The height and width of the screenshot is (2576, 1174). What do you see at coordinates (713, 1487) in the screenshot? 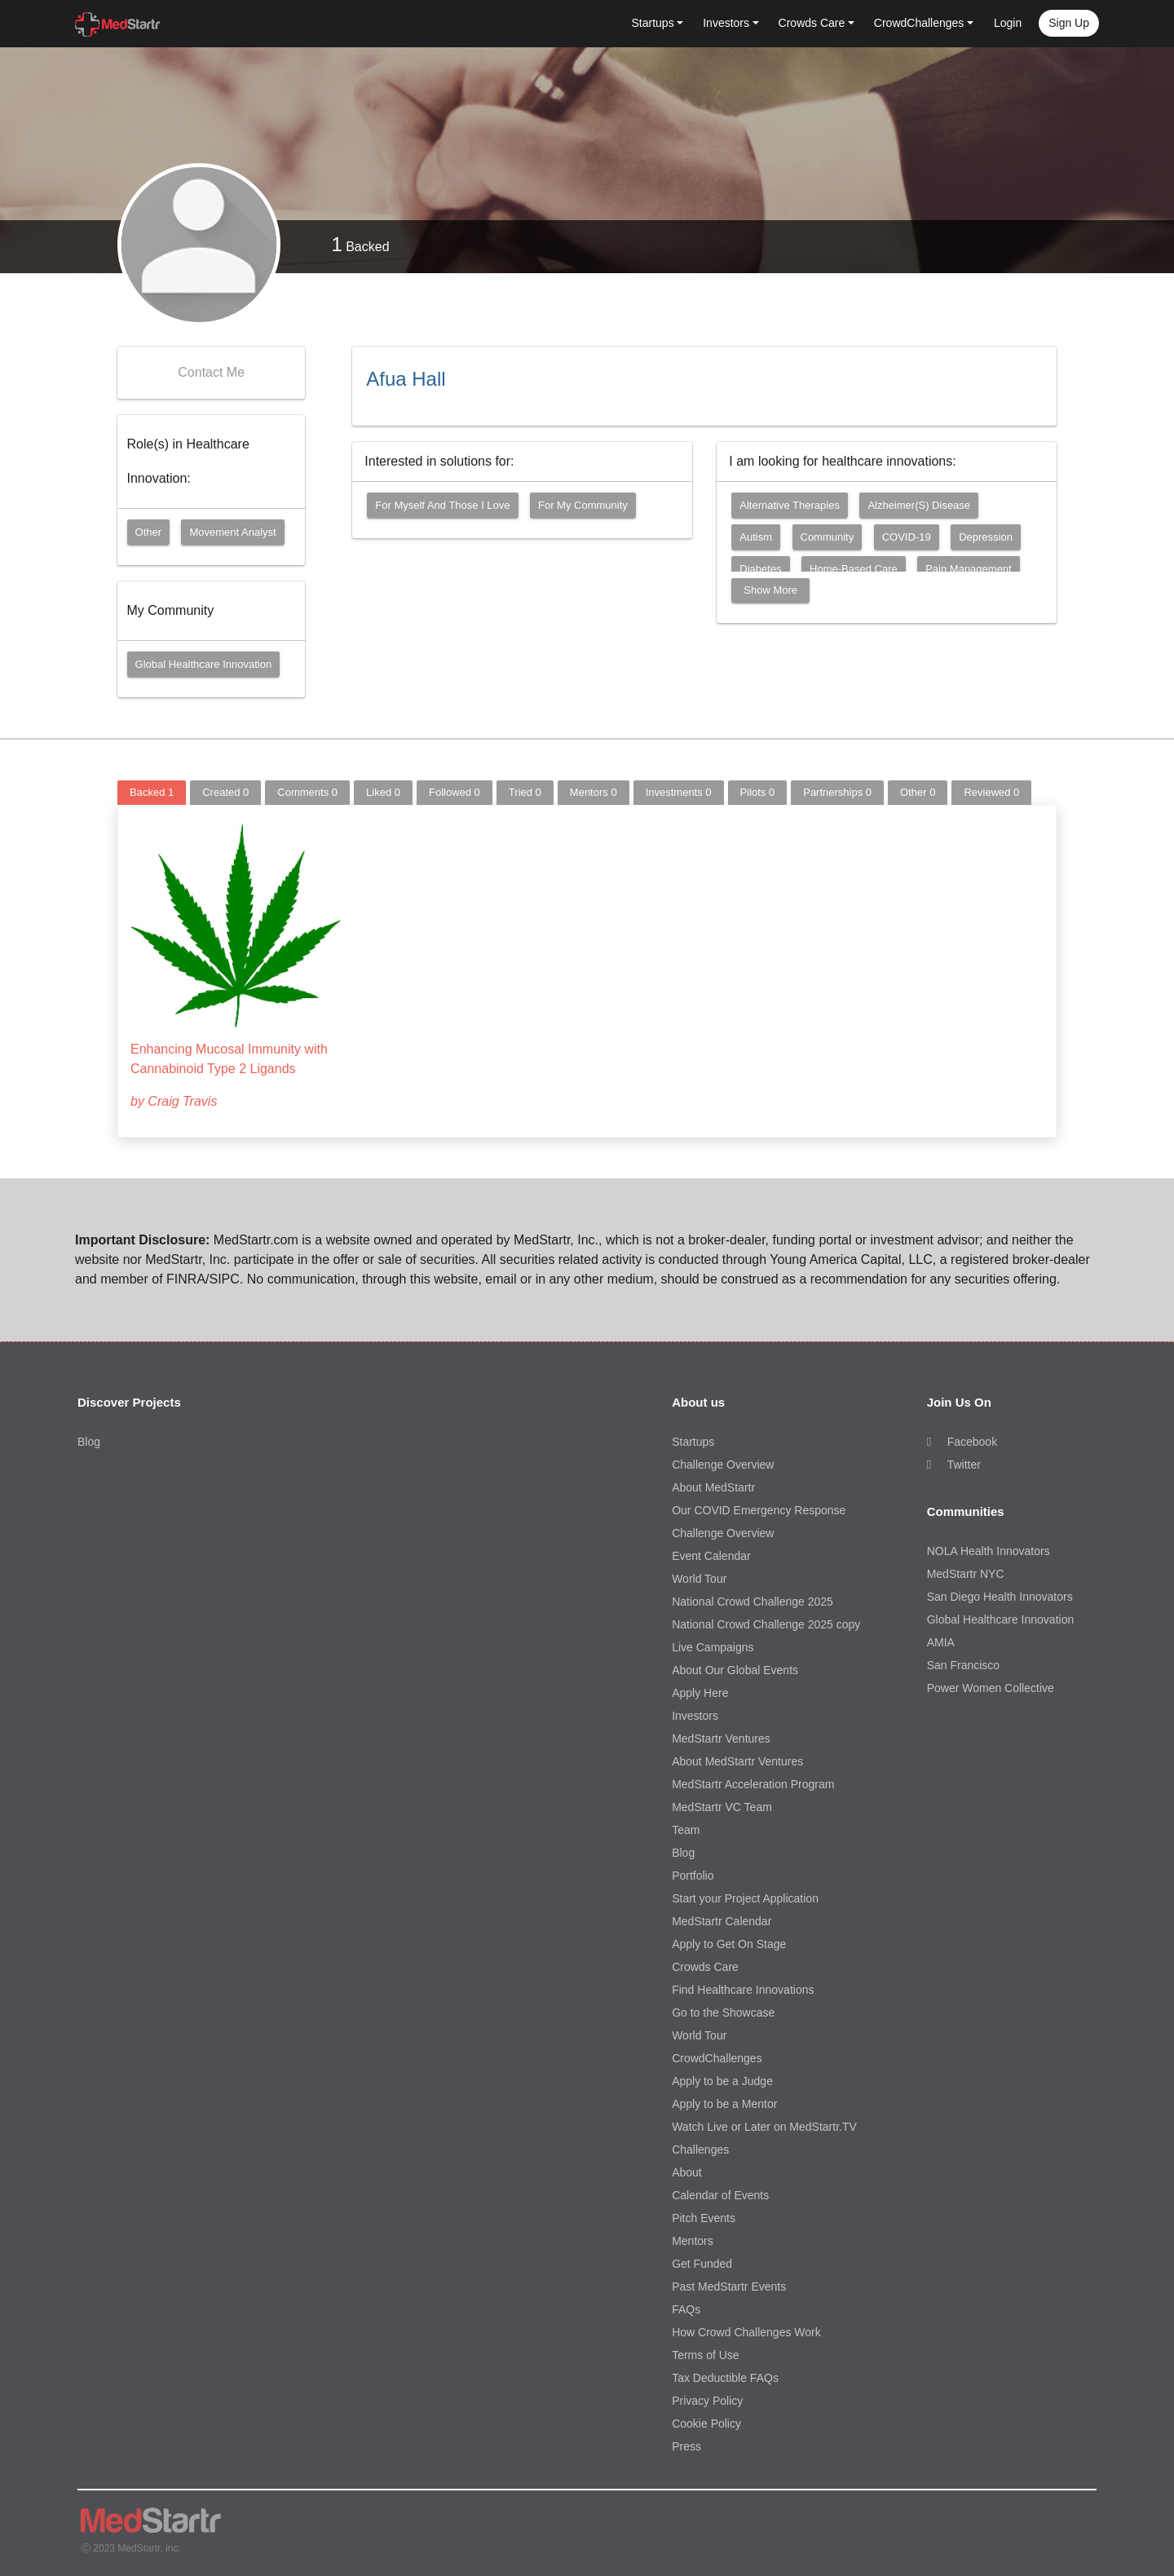
I see `About MedStartr` at bounding box center [713, 1487].